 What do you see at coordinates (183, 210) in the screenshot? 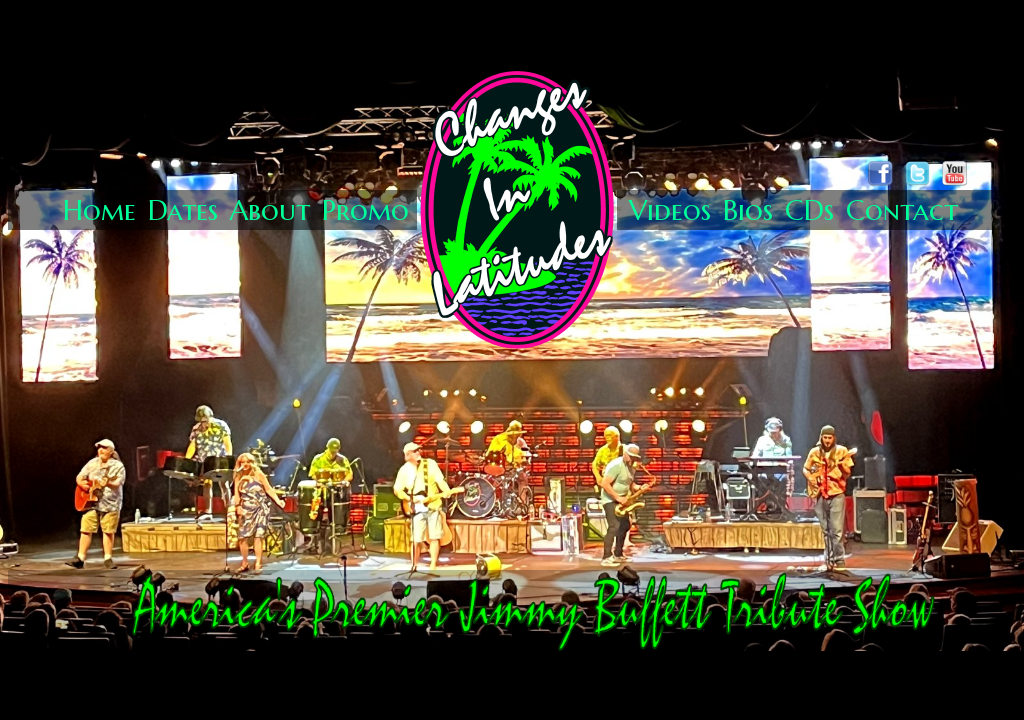
I see `Dates` at bounding box center [183, 210].